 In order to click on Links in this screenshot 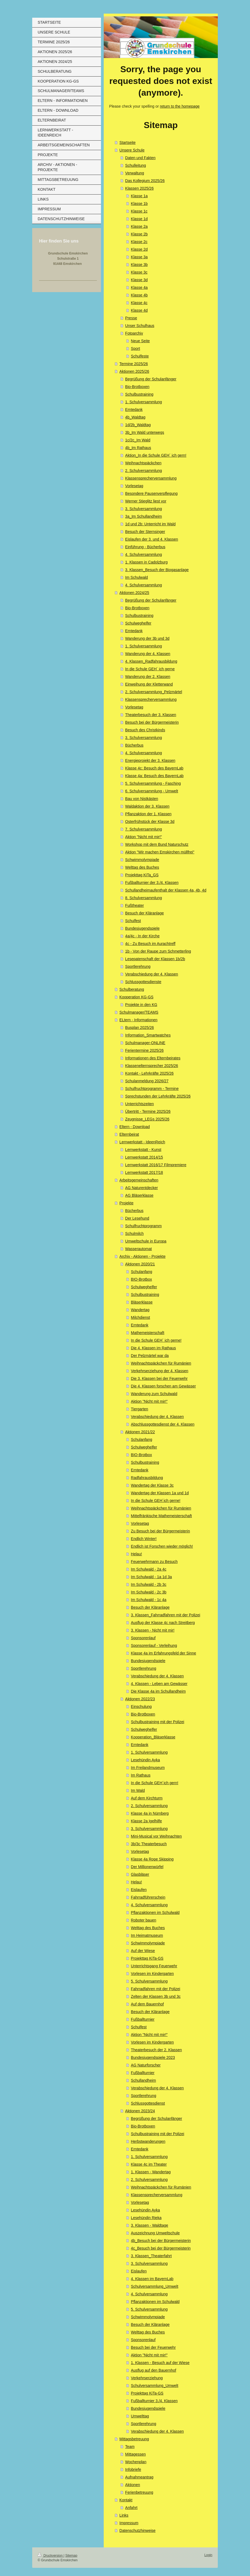, I will do `click(124, 2515)`.